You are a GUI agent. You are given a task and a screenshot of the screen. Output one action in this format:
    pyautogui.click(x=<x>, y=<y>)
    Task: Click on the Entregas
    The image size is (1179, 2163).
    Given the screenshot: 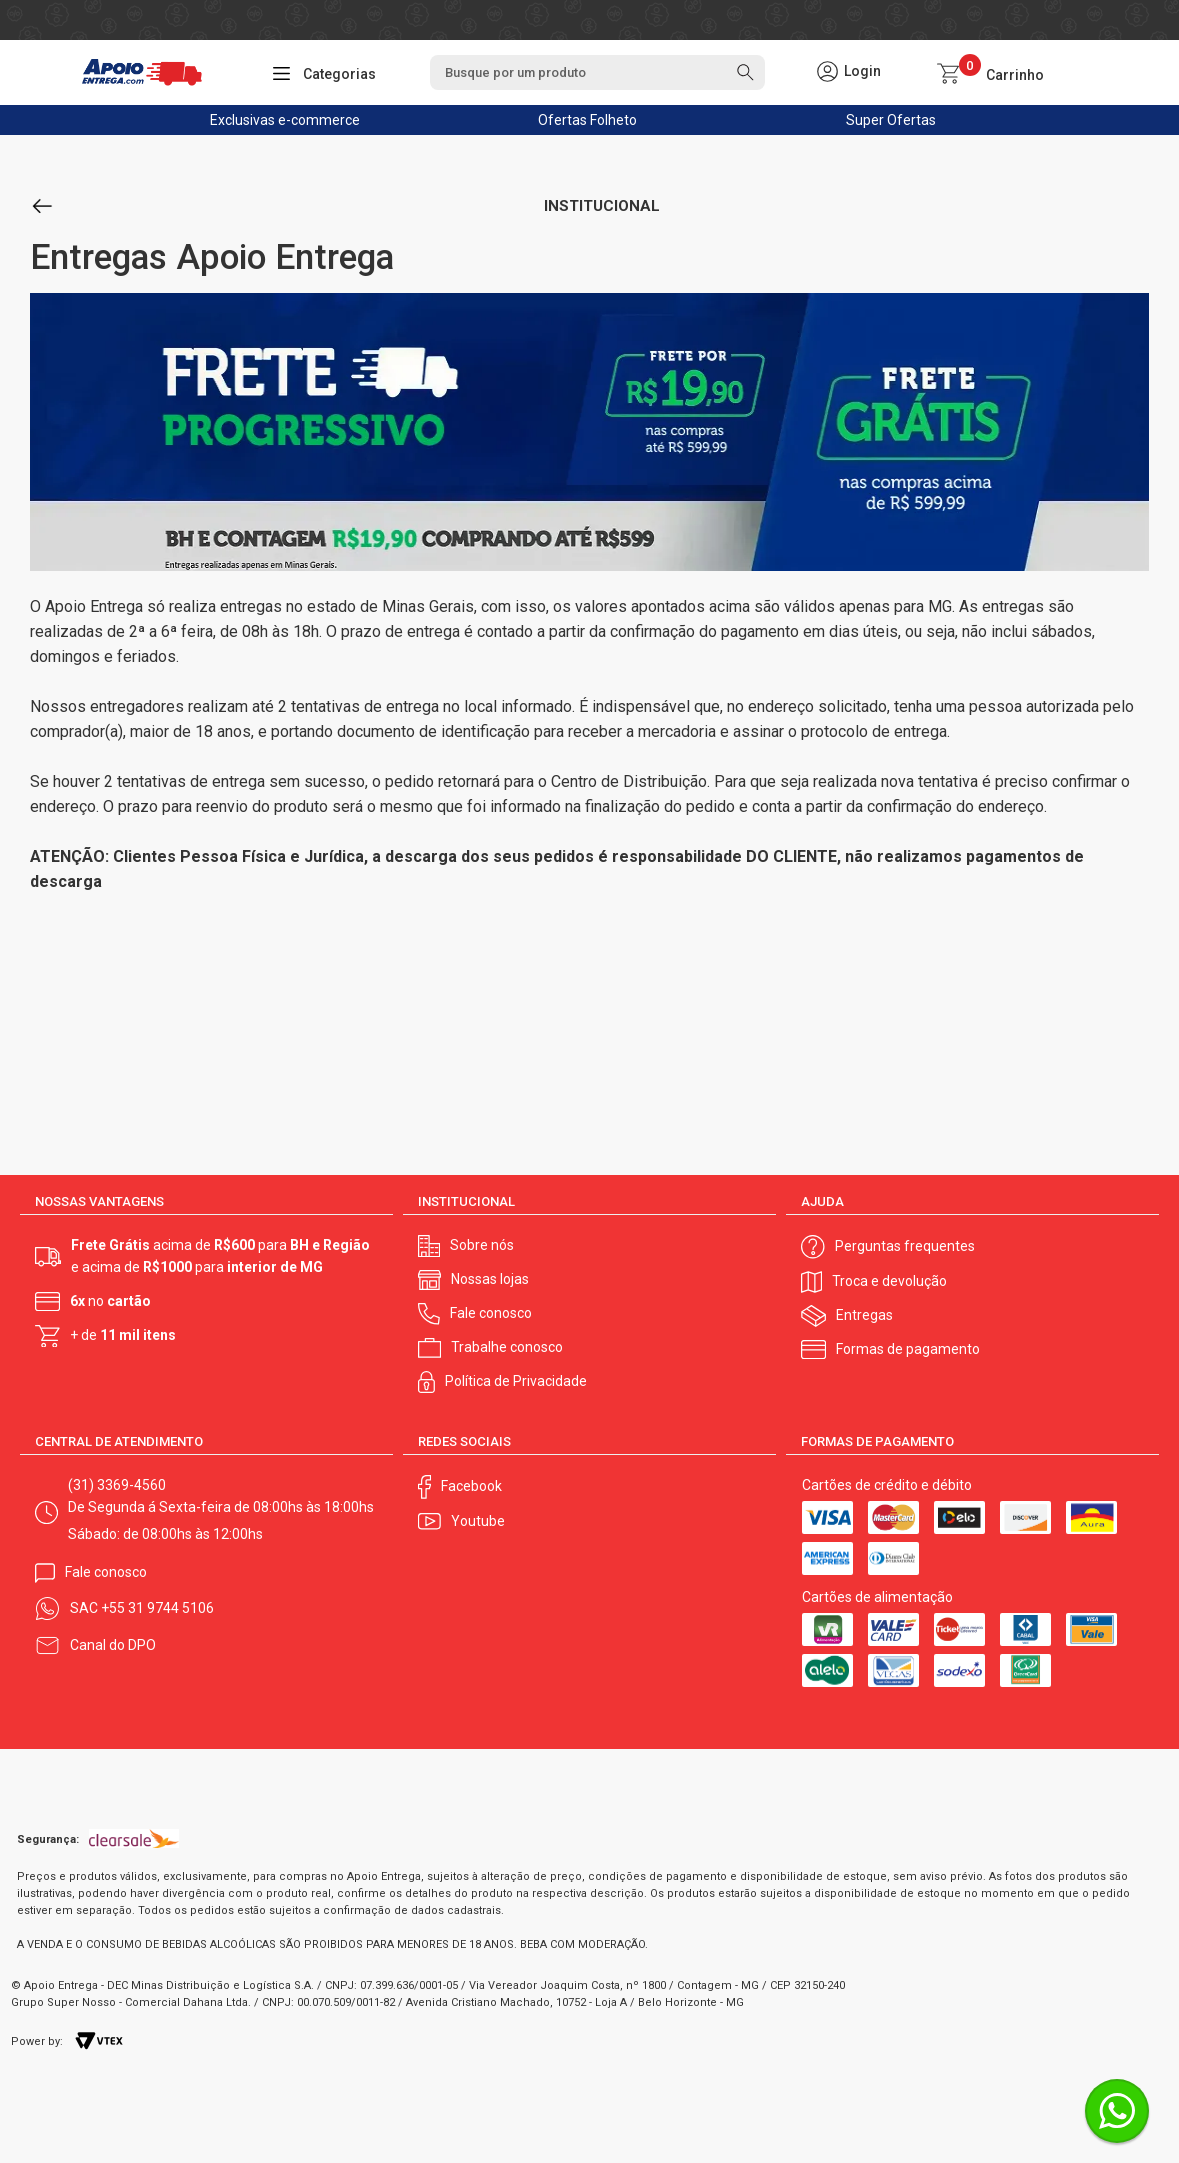 What is the action you would take?
    pyautogui.click(x=864, y=1315)
    